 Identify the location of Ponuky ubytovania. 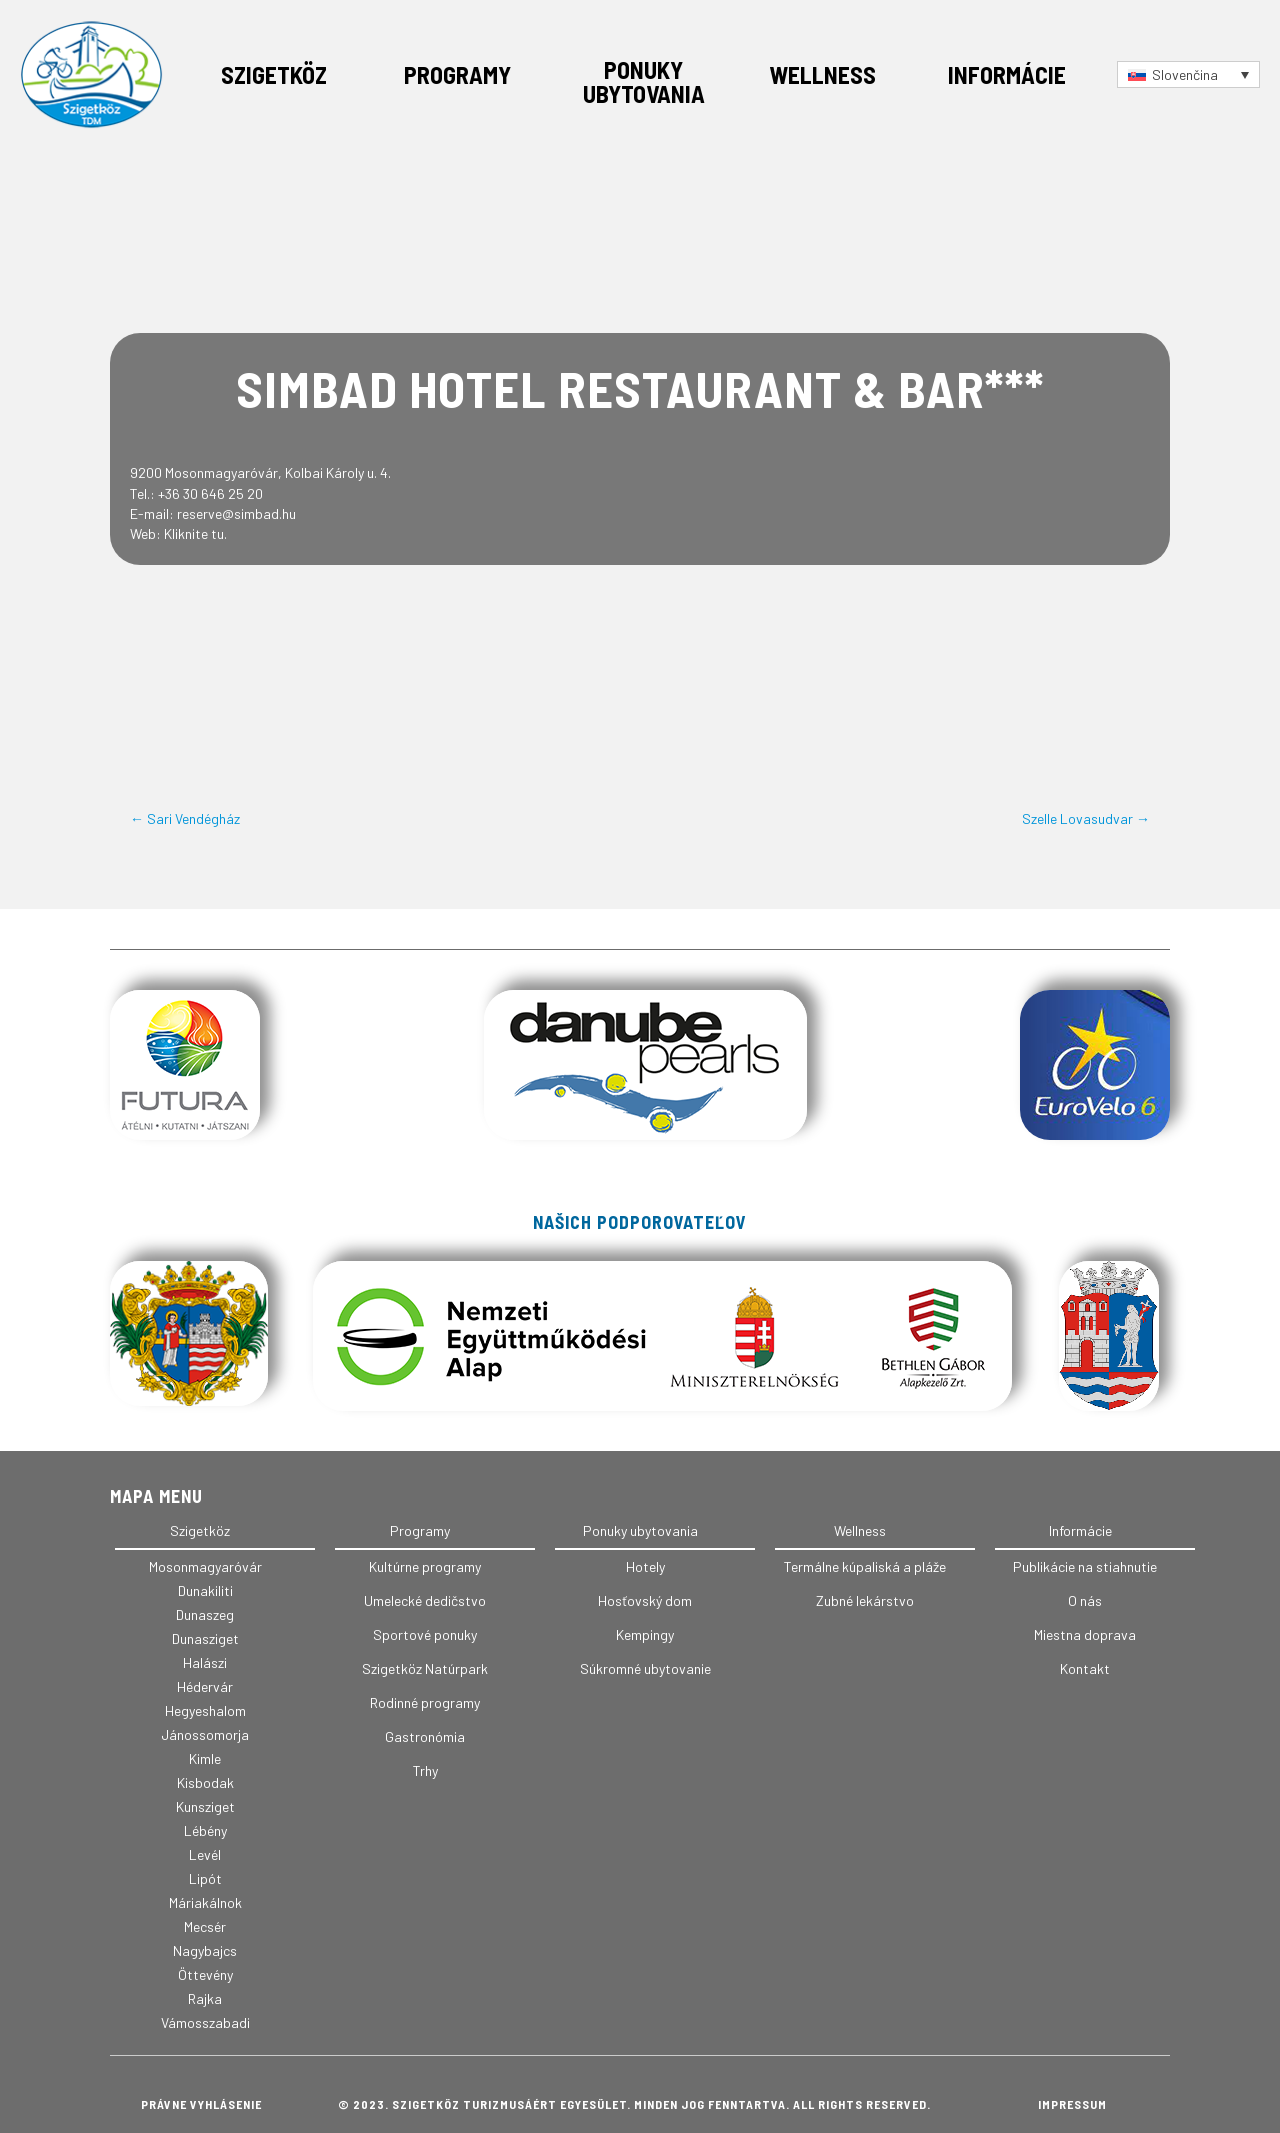
(644, 81).